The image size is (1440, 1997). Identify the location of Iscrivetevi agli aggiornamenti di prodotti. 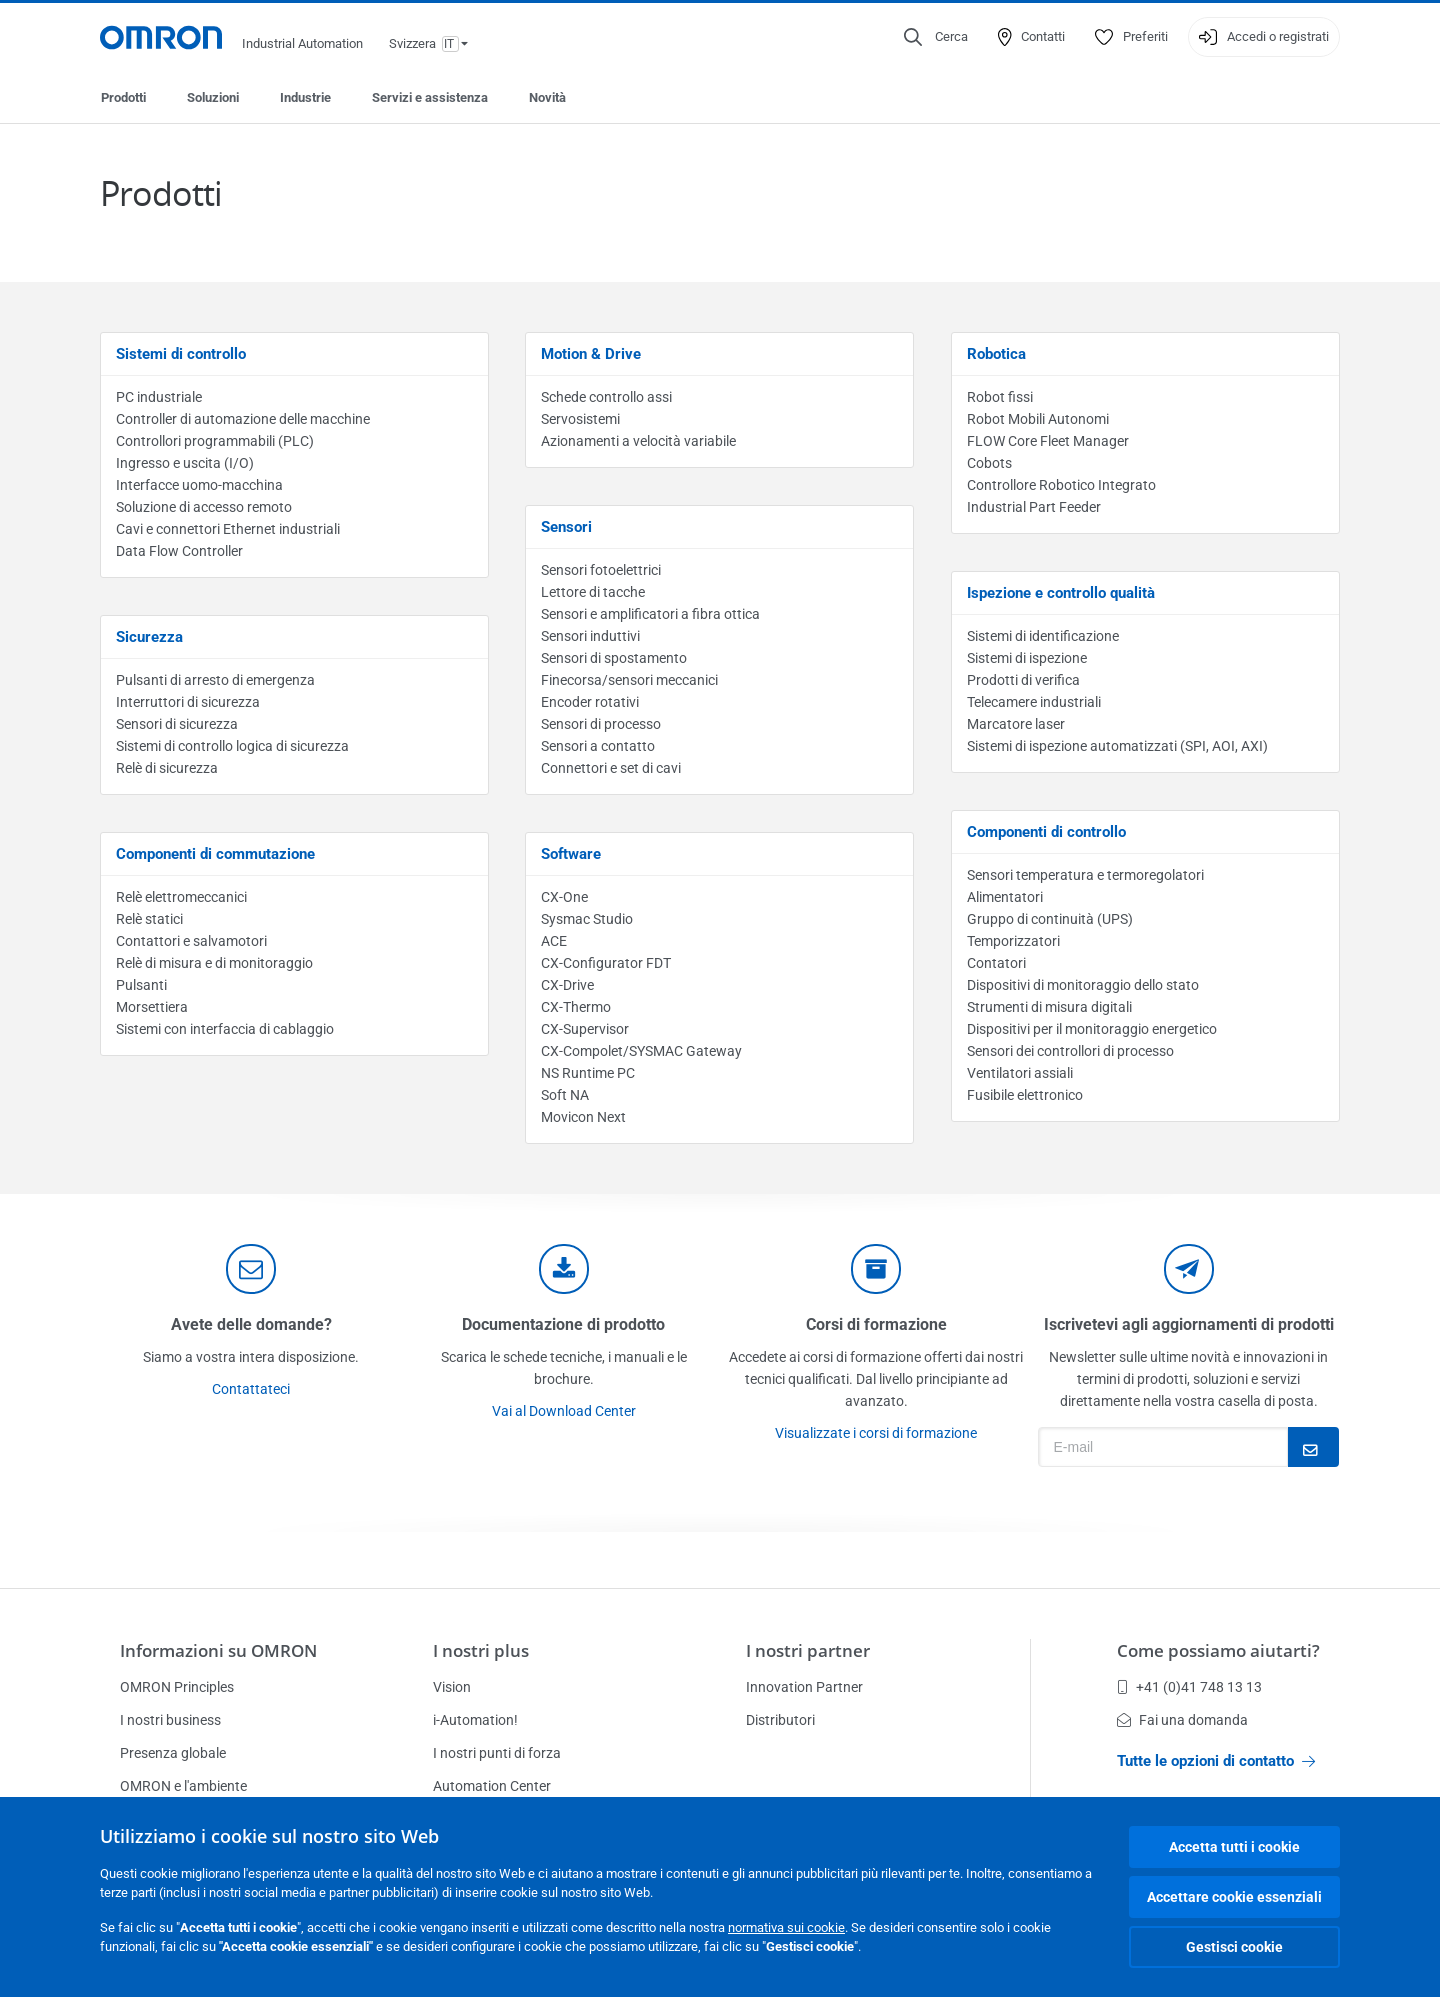
(1189, 1324).